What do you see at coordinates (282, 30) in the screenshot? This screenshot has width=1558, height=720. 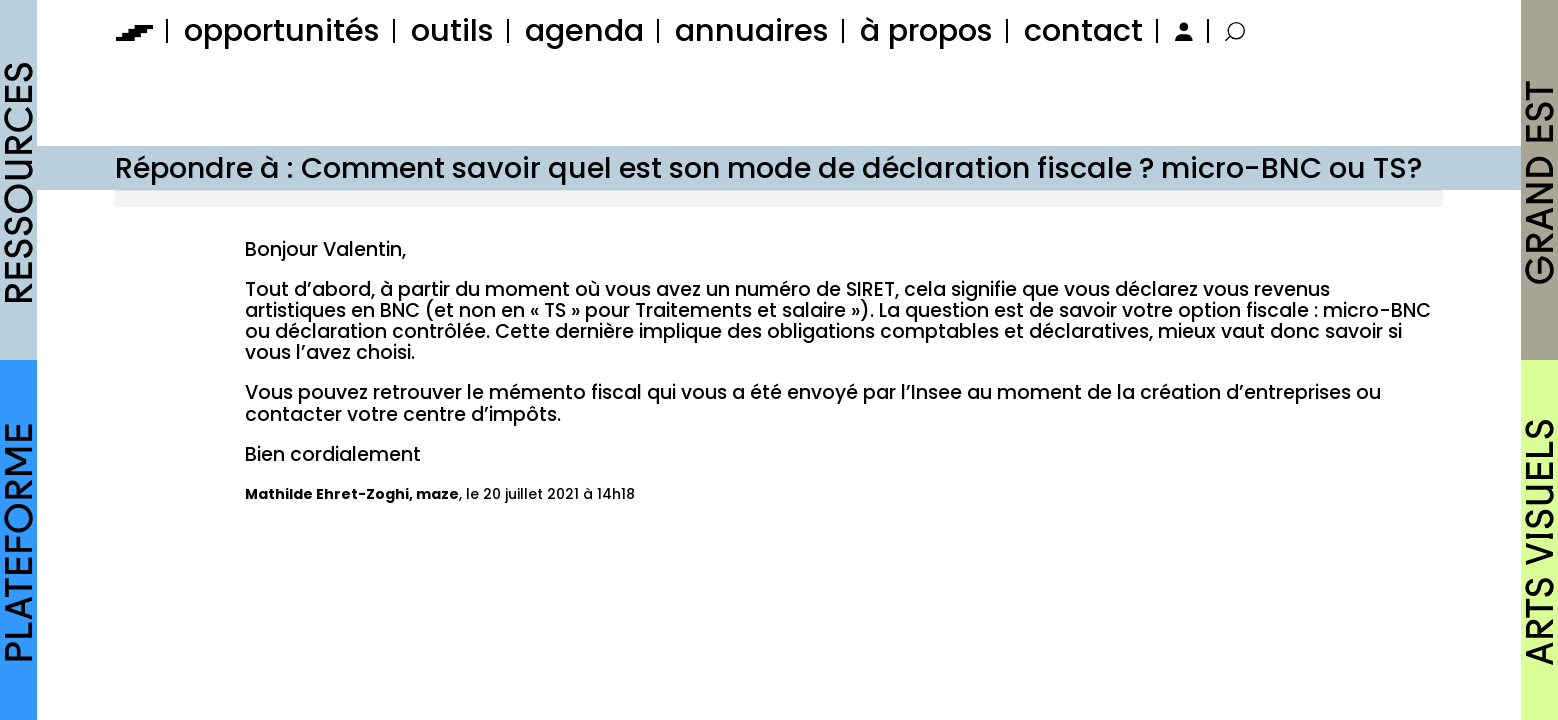 I see `opportunités` at bounding box center [282, 30].